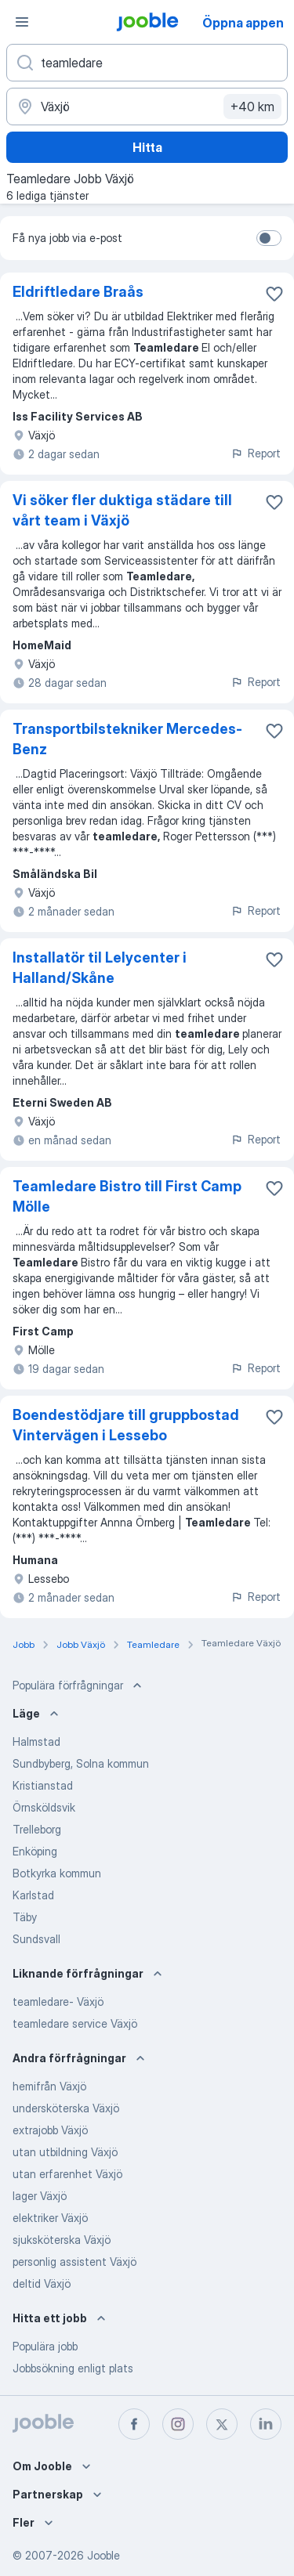 Image resolution: width=294 pixels, height=2576 pixels. Describe the element at coordinates (58, 2001) in the screenshot. I see `teamledare- Växjö` at that location.